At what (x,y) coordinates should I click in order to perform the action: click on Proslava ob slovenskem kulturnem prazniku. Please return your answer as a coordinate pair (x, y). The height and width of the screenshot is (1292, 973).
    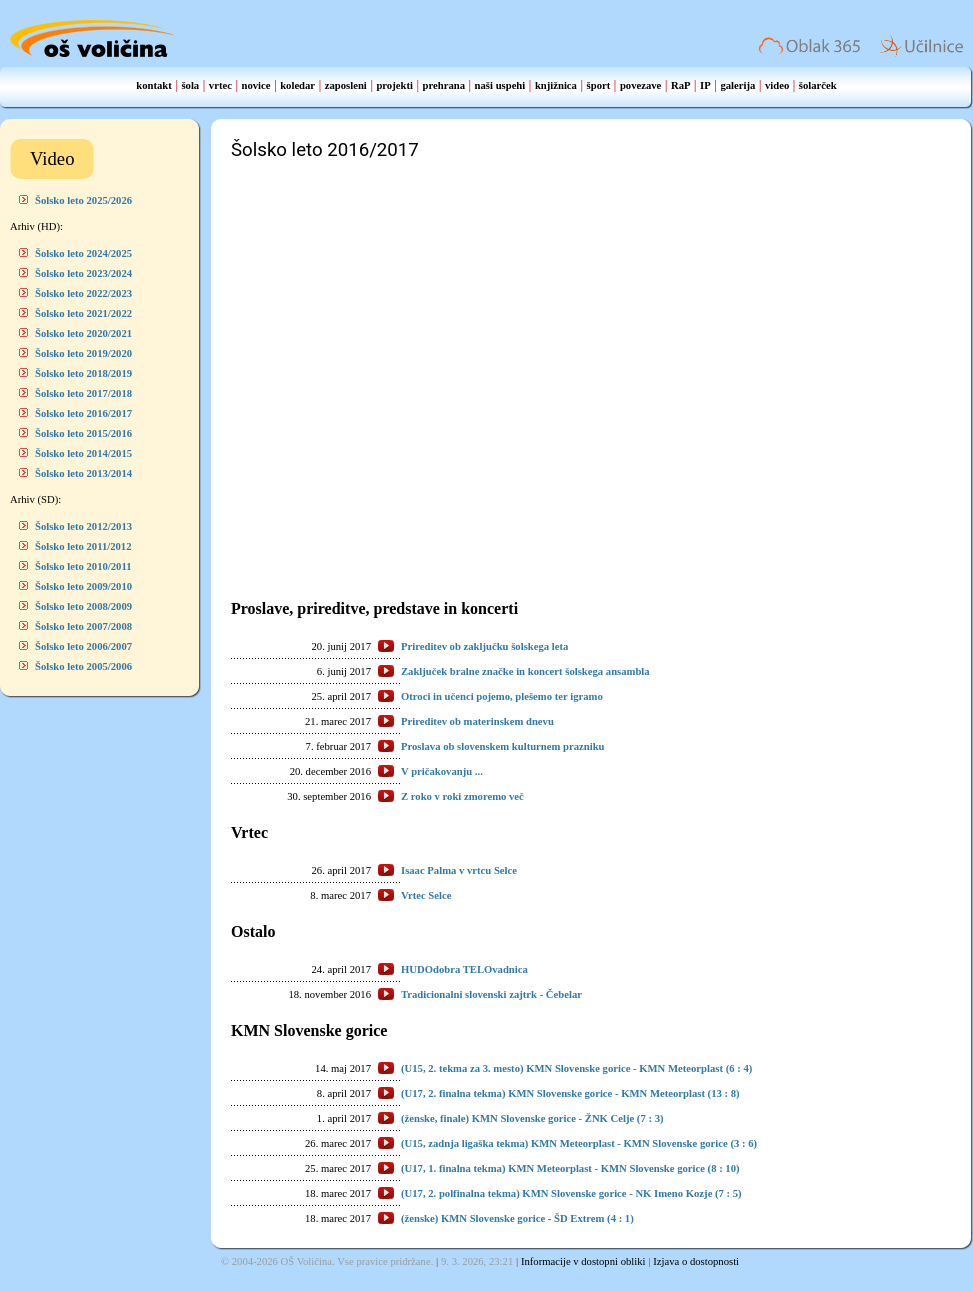
    Looking at the image, I should click on (502, 746).